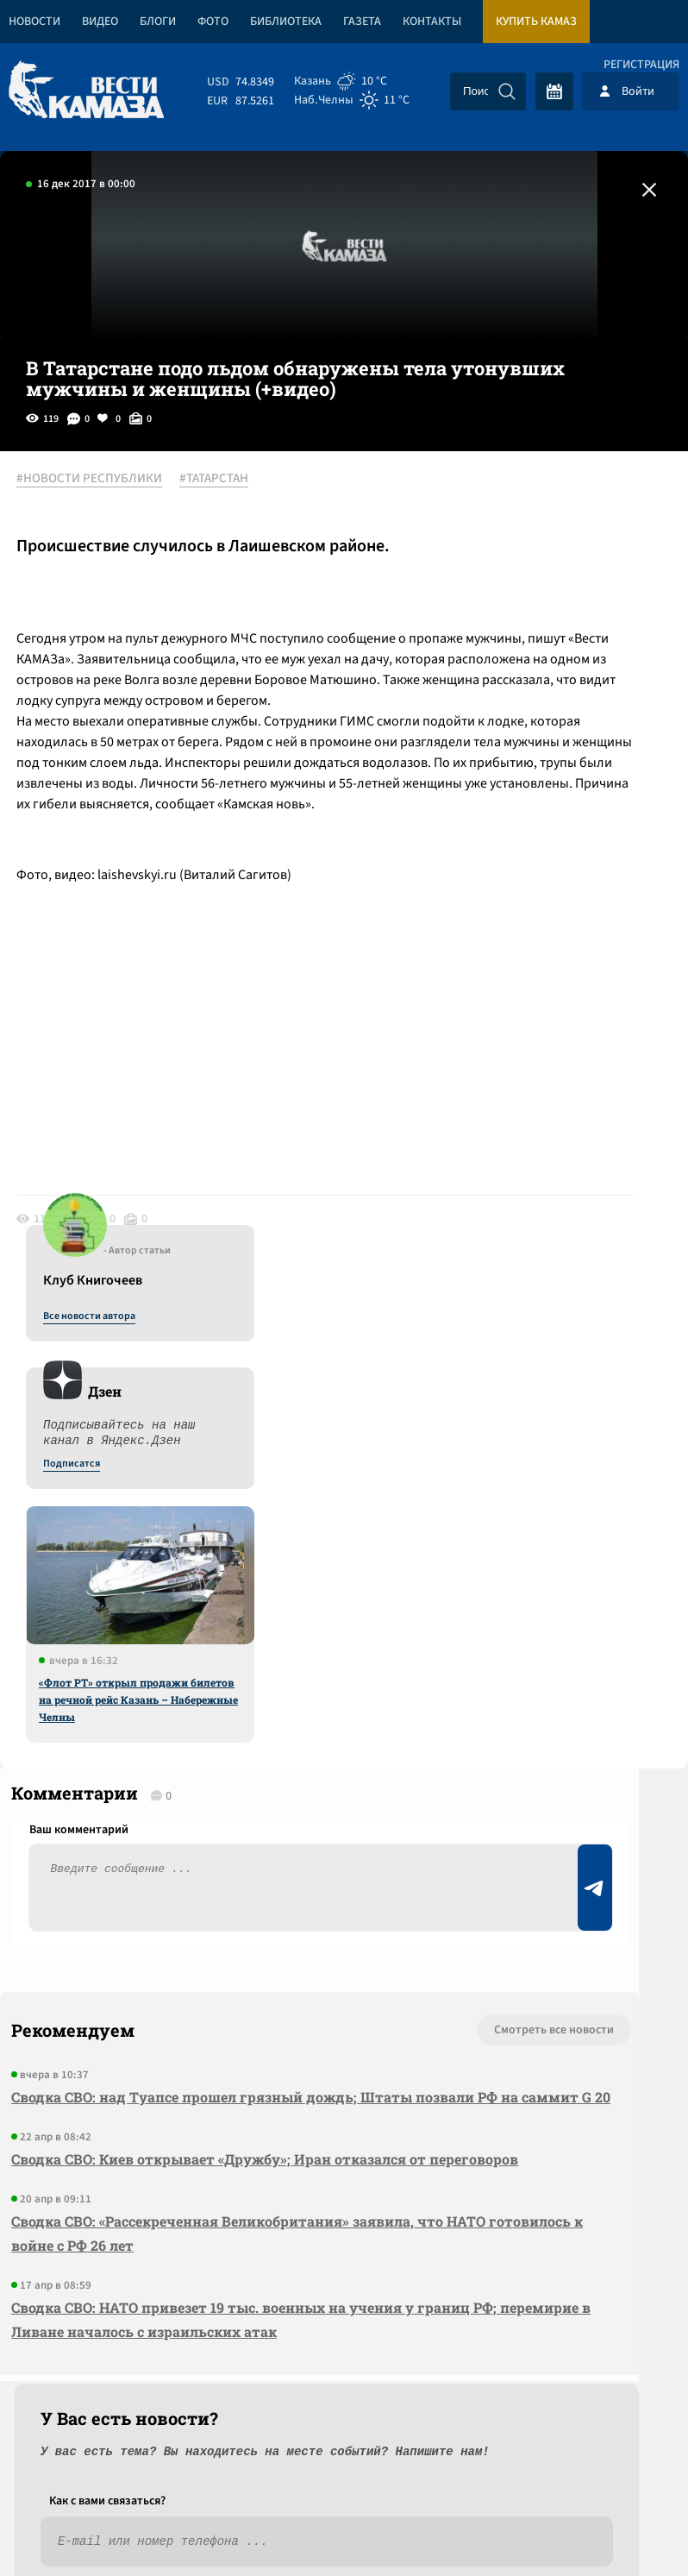 The width and height of the screenshot is (688, 2576). Describe the element at coordinates (132, 2032) in the screenshot. I see `Сводка СВО: «Рассекреченная Великобритания» заявила, что НАТО готовилось к войне с РФ 26 лет` at that location.